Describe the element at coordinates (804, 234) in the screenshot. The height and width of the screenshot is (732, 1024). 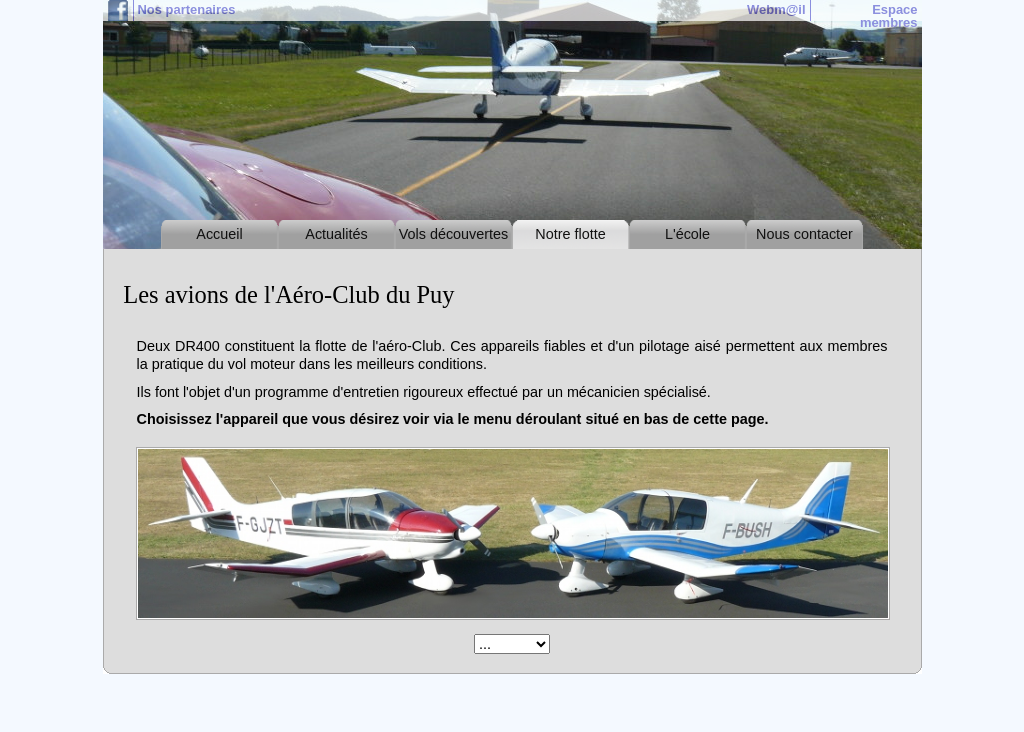
I see `Nous contacter` at that location.